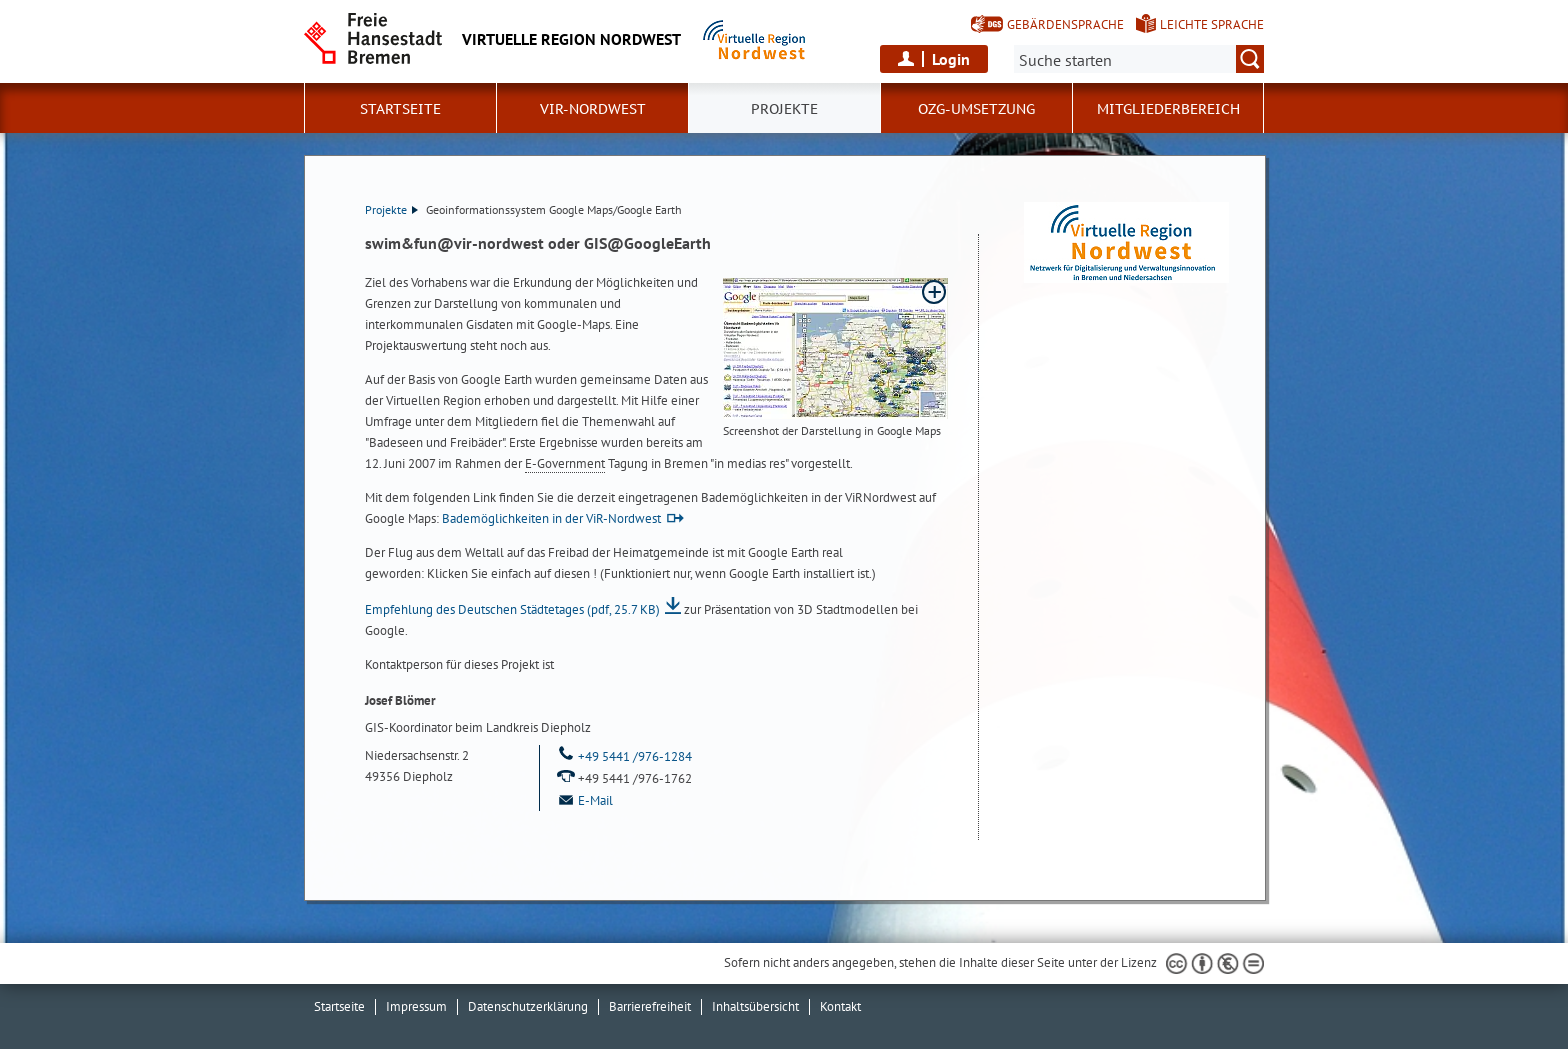 This screenshot has width=1568, height=1049. I want to click on Empfehlung des Deutschen Städtetages, so click(512, 609).